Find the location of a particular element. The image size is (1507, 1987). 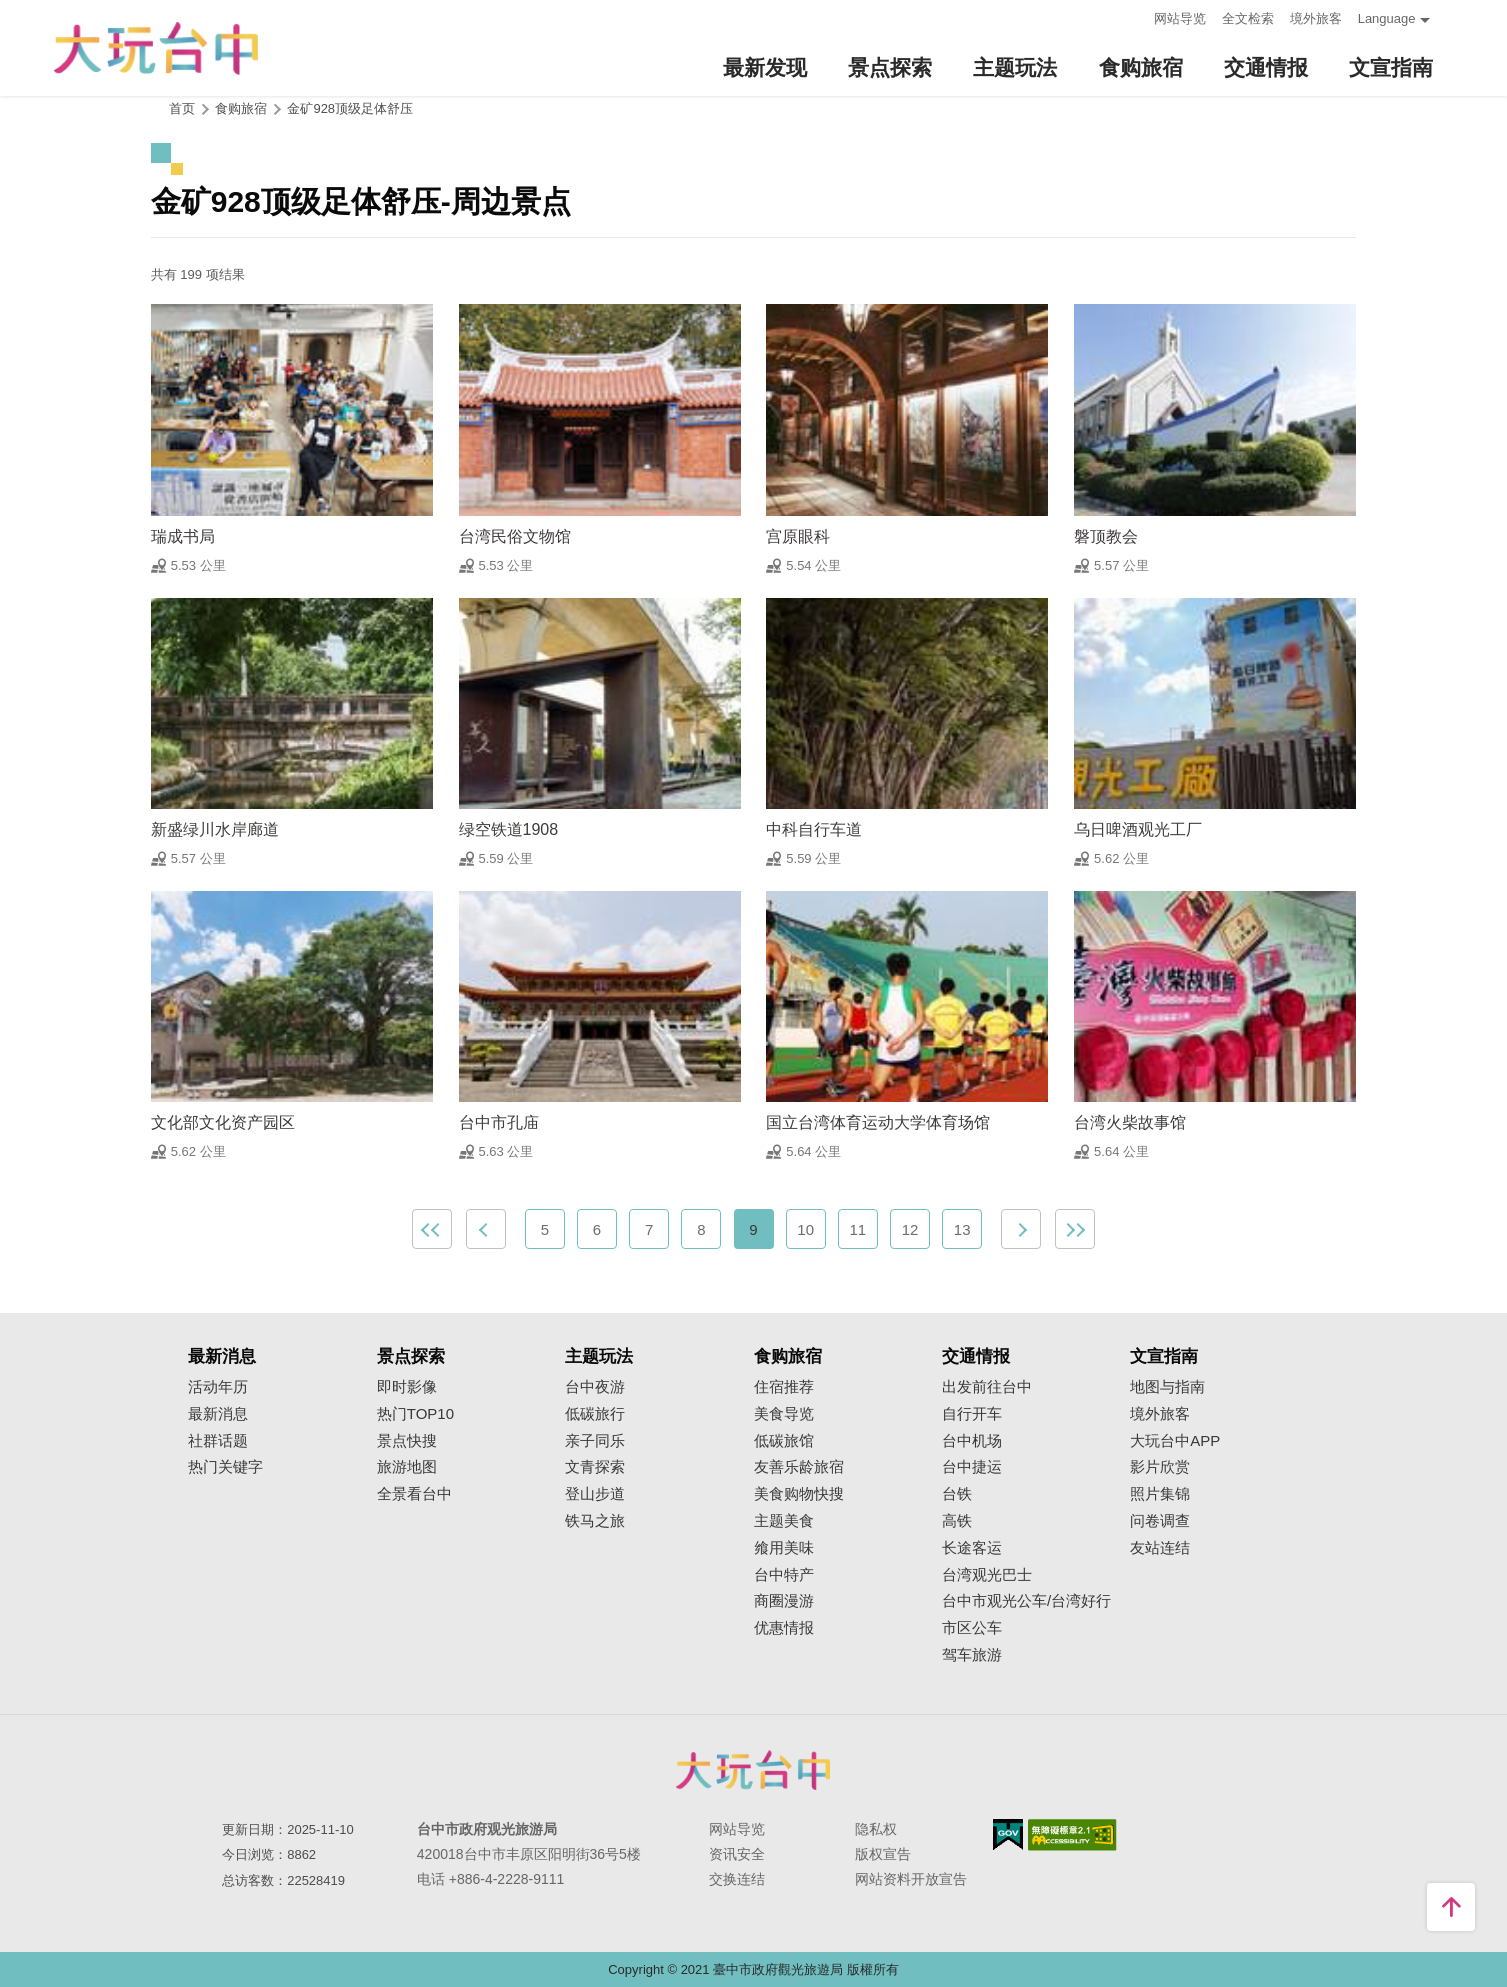

全文检索 is located at coordinates (1248, 18).